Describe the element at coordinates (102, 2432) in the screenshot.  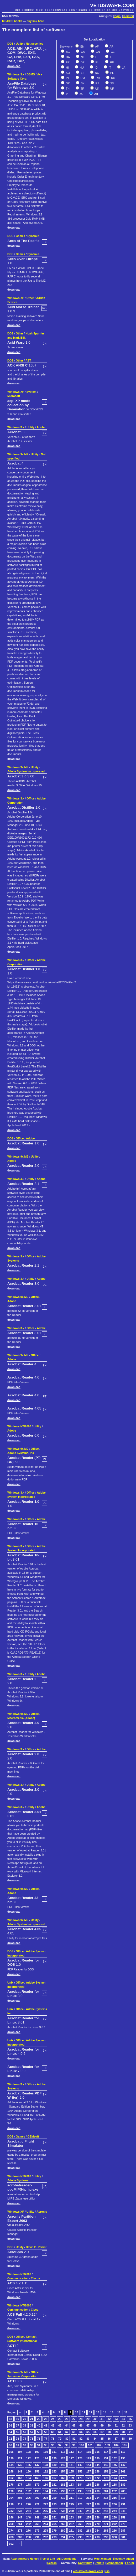
I see `67` at that location.